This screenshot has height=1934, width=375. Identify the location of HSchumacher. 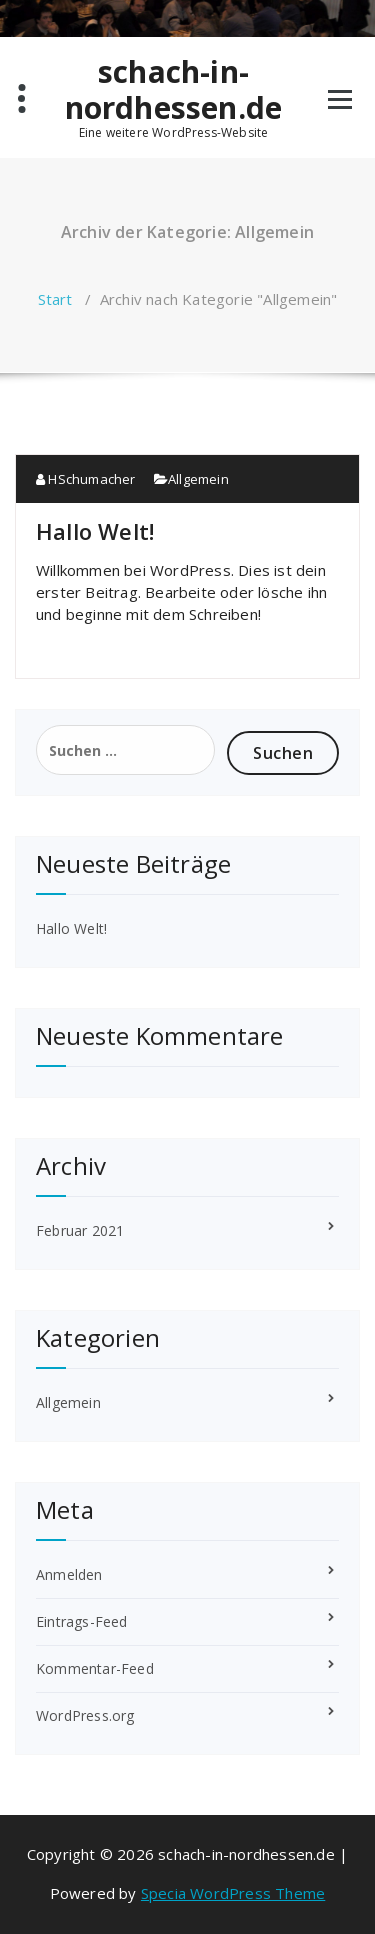
(86, 479).